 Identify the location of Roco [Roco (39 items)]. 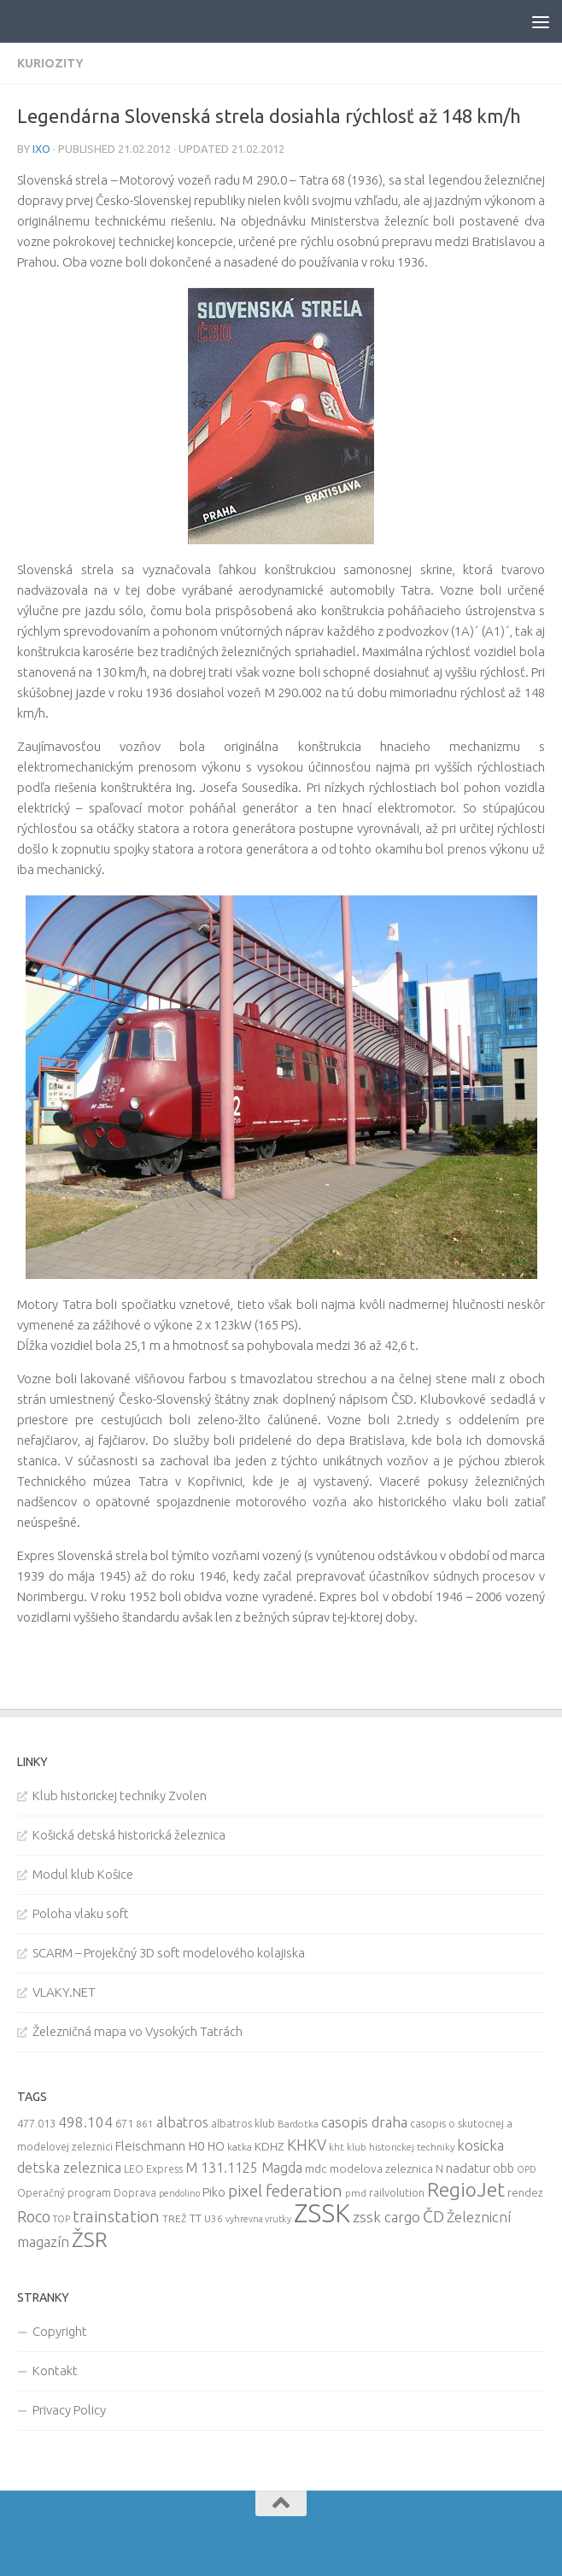
(33, 2217).